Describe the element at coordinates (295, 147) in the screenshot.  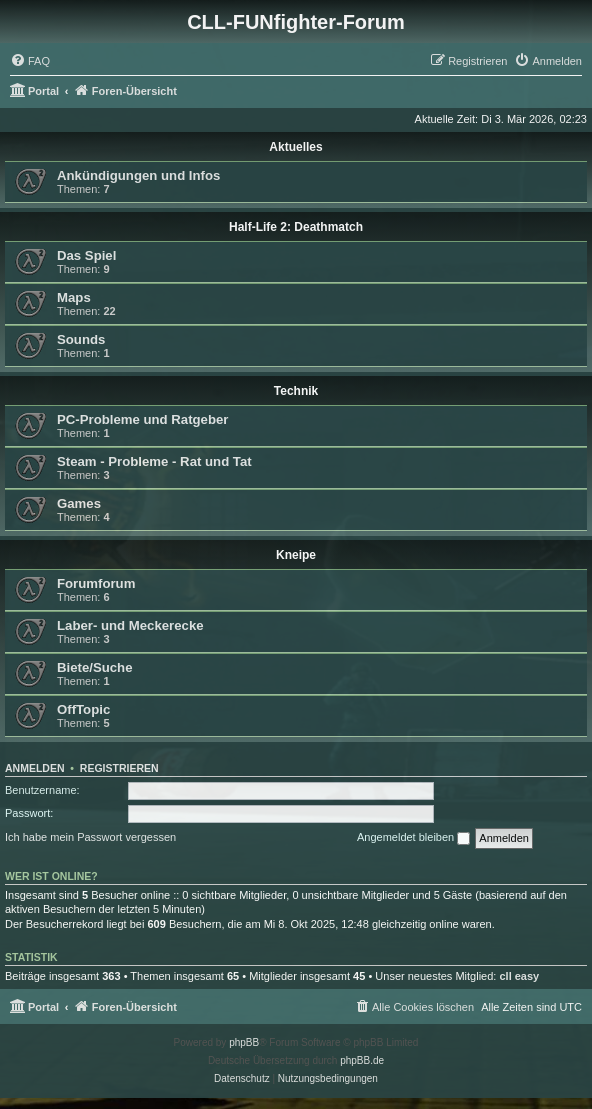
I see `Aktuelles` at that location.